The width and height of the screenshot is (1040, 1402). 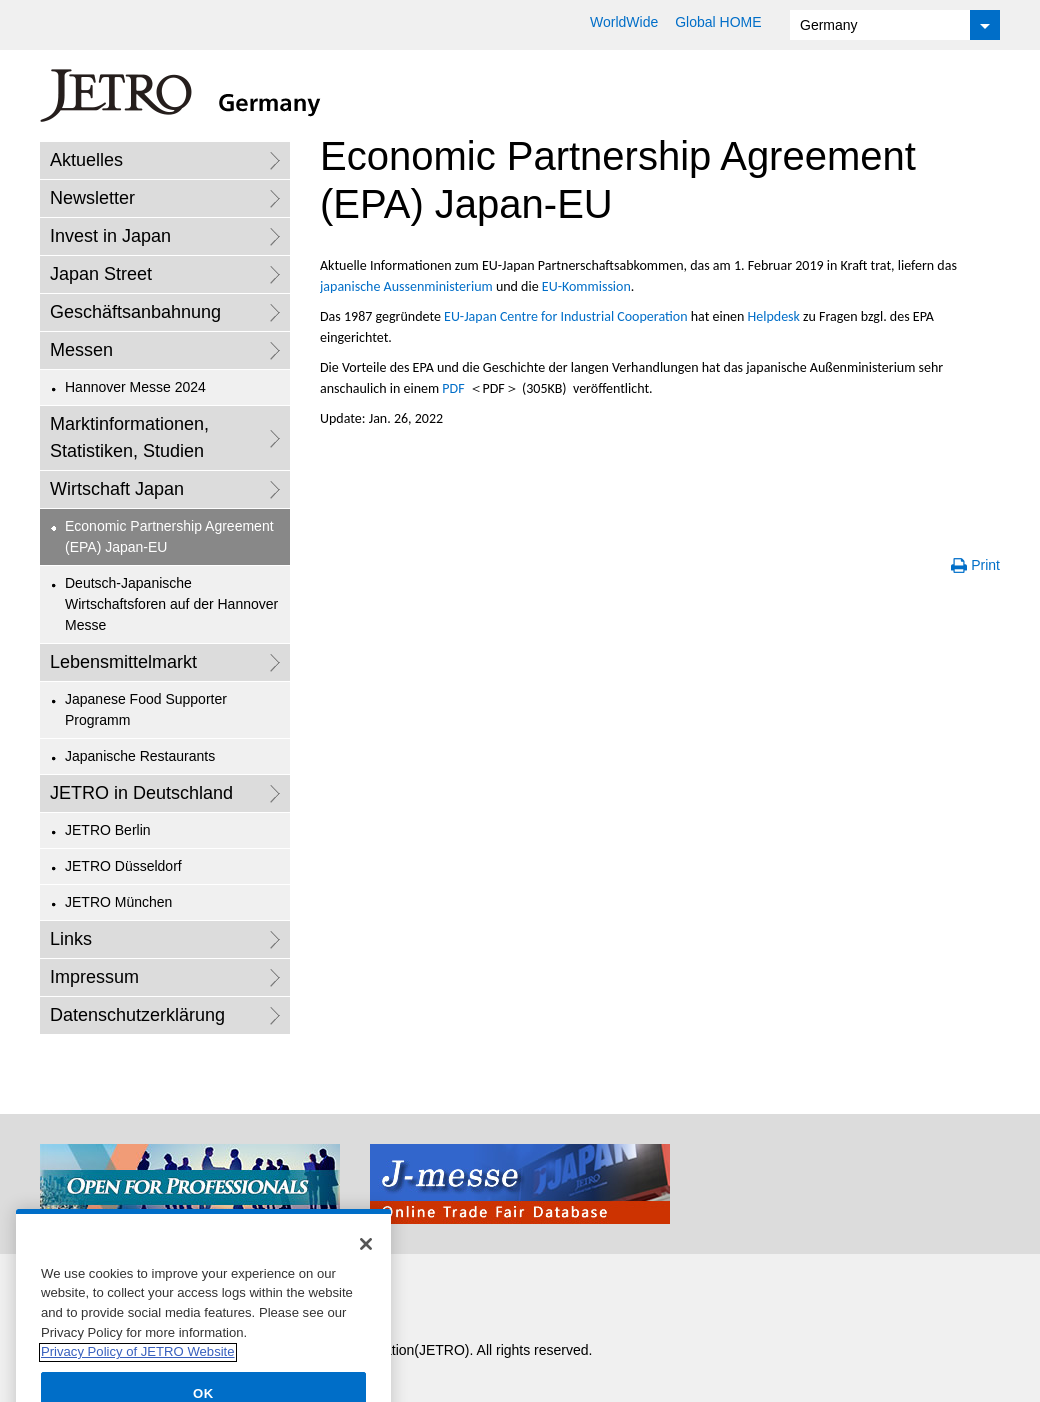 I want to click on Global HOME, so click(x=718, y=22).